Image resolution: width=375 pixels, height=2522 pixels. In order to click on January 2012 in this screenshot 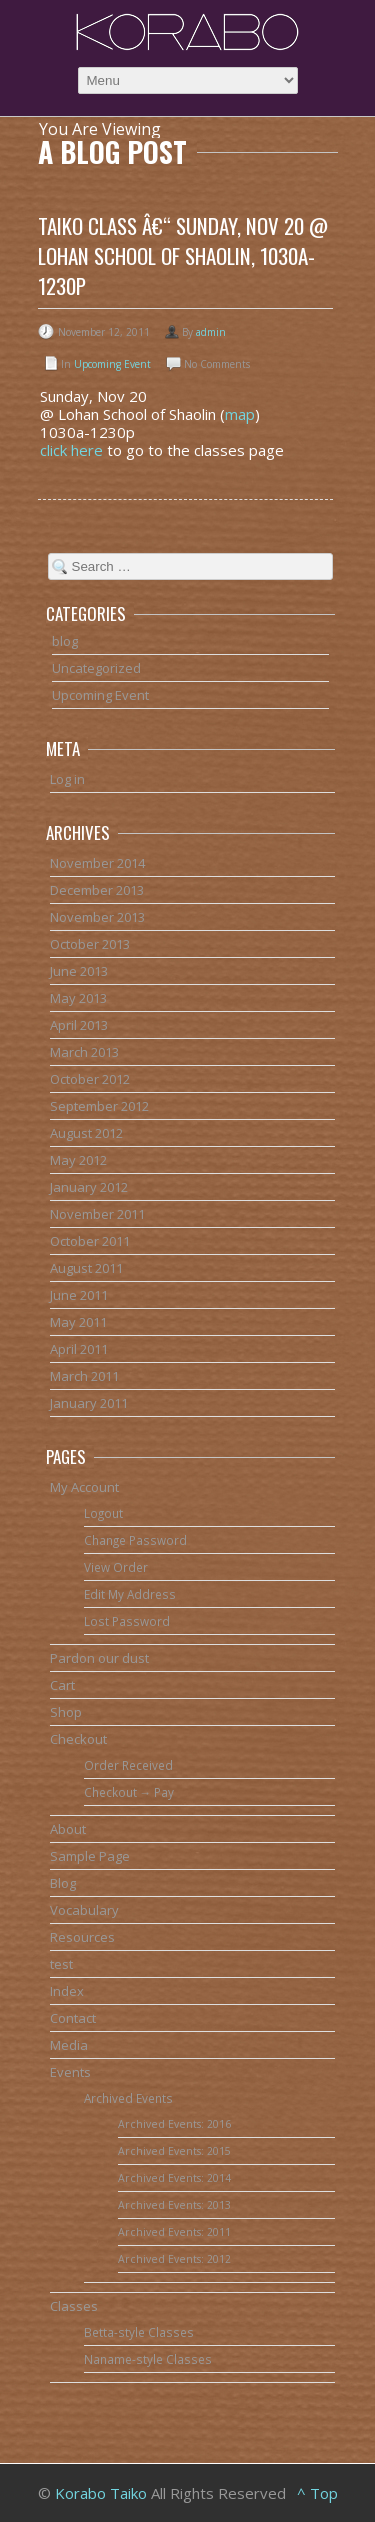, I will do `click(89, 1187)`.